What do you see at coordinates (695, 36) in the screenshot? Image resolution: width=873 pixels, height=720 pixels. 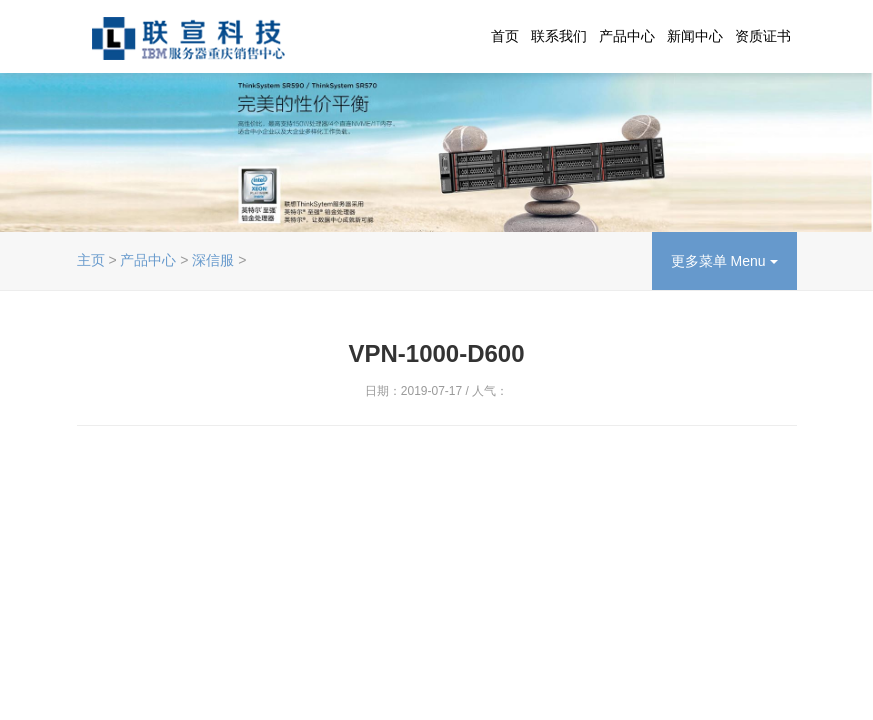 I see `新闻中心` at bounding box center [695, 36].